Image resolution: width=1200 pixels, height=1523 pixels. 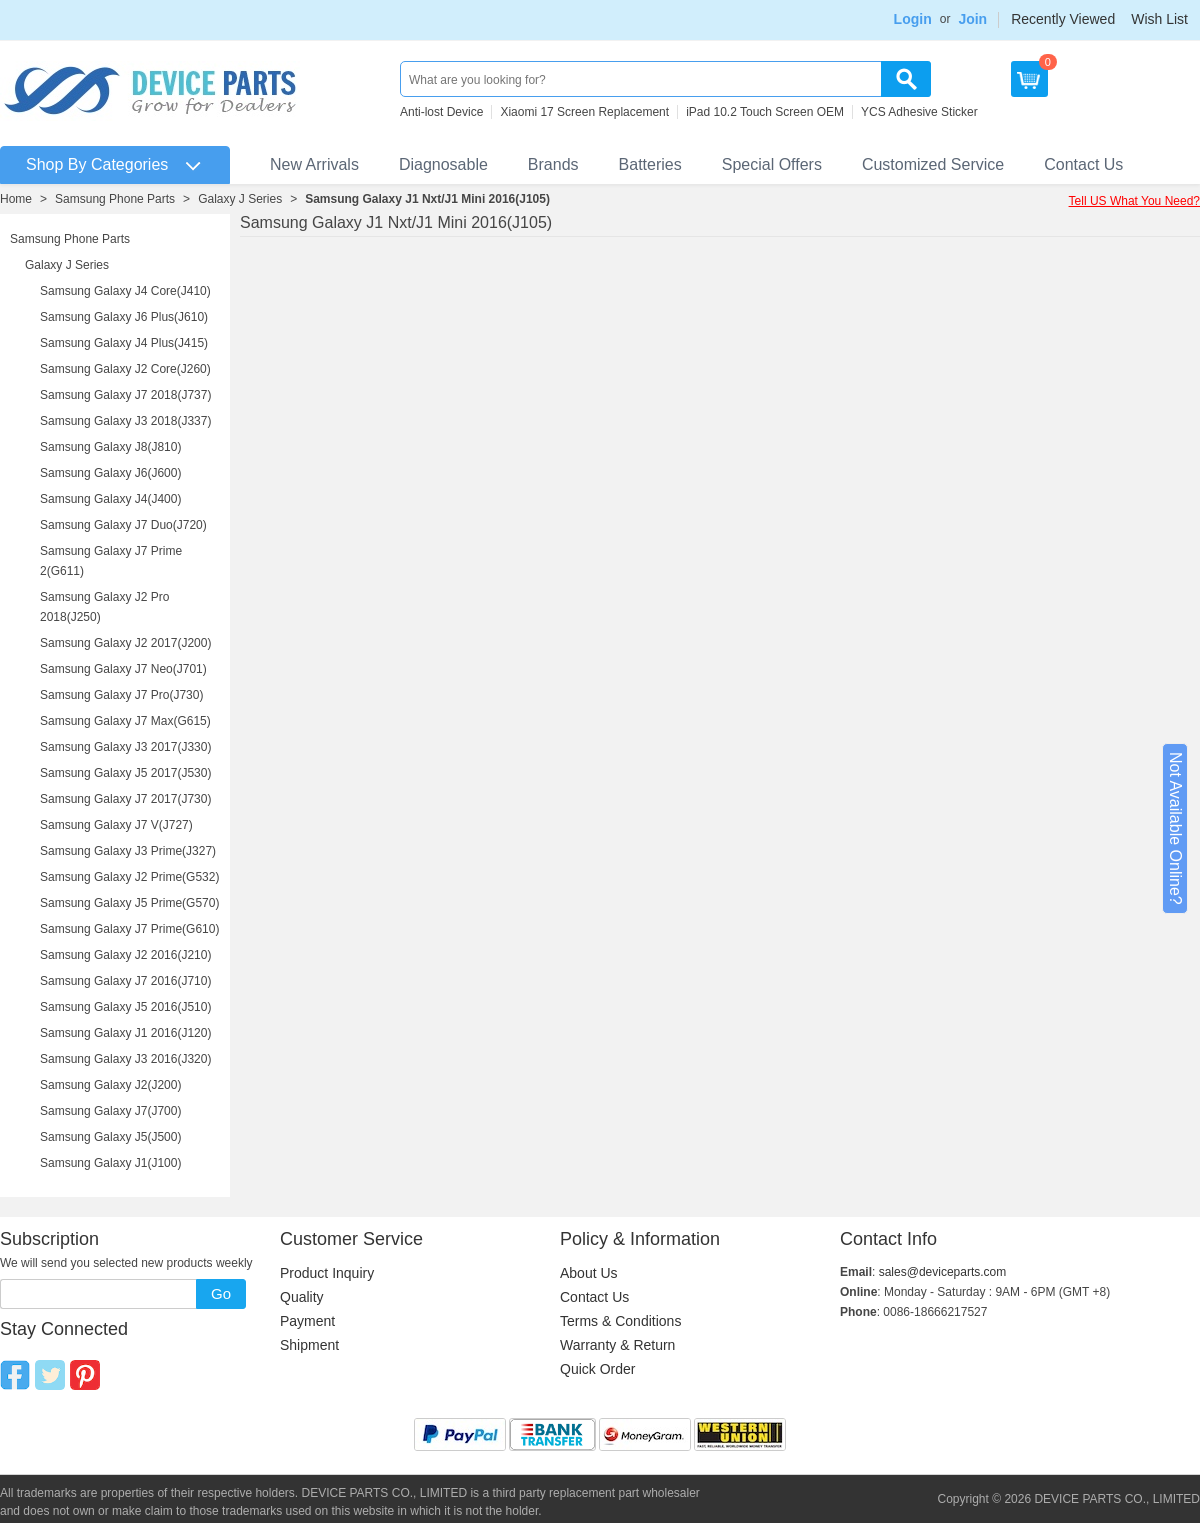 What do you see at coordinates (125, 981) in the screenshot?
I see `Samsung Galaxy J7 2016(J710)` at bounding box center [125, 981].